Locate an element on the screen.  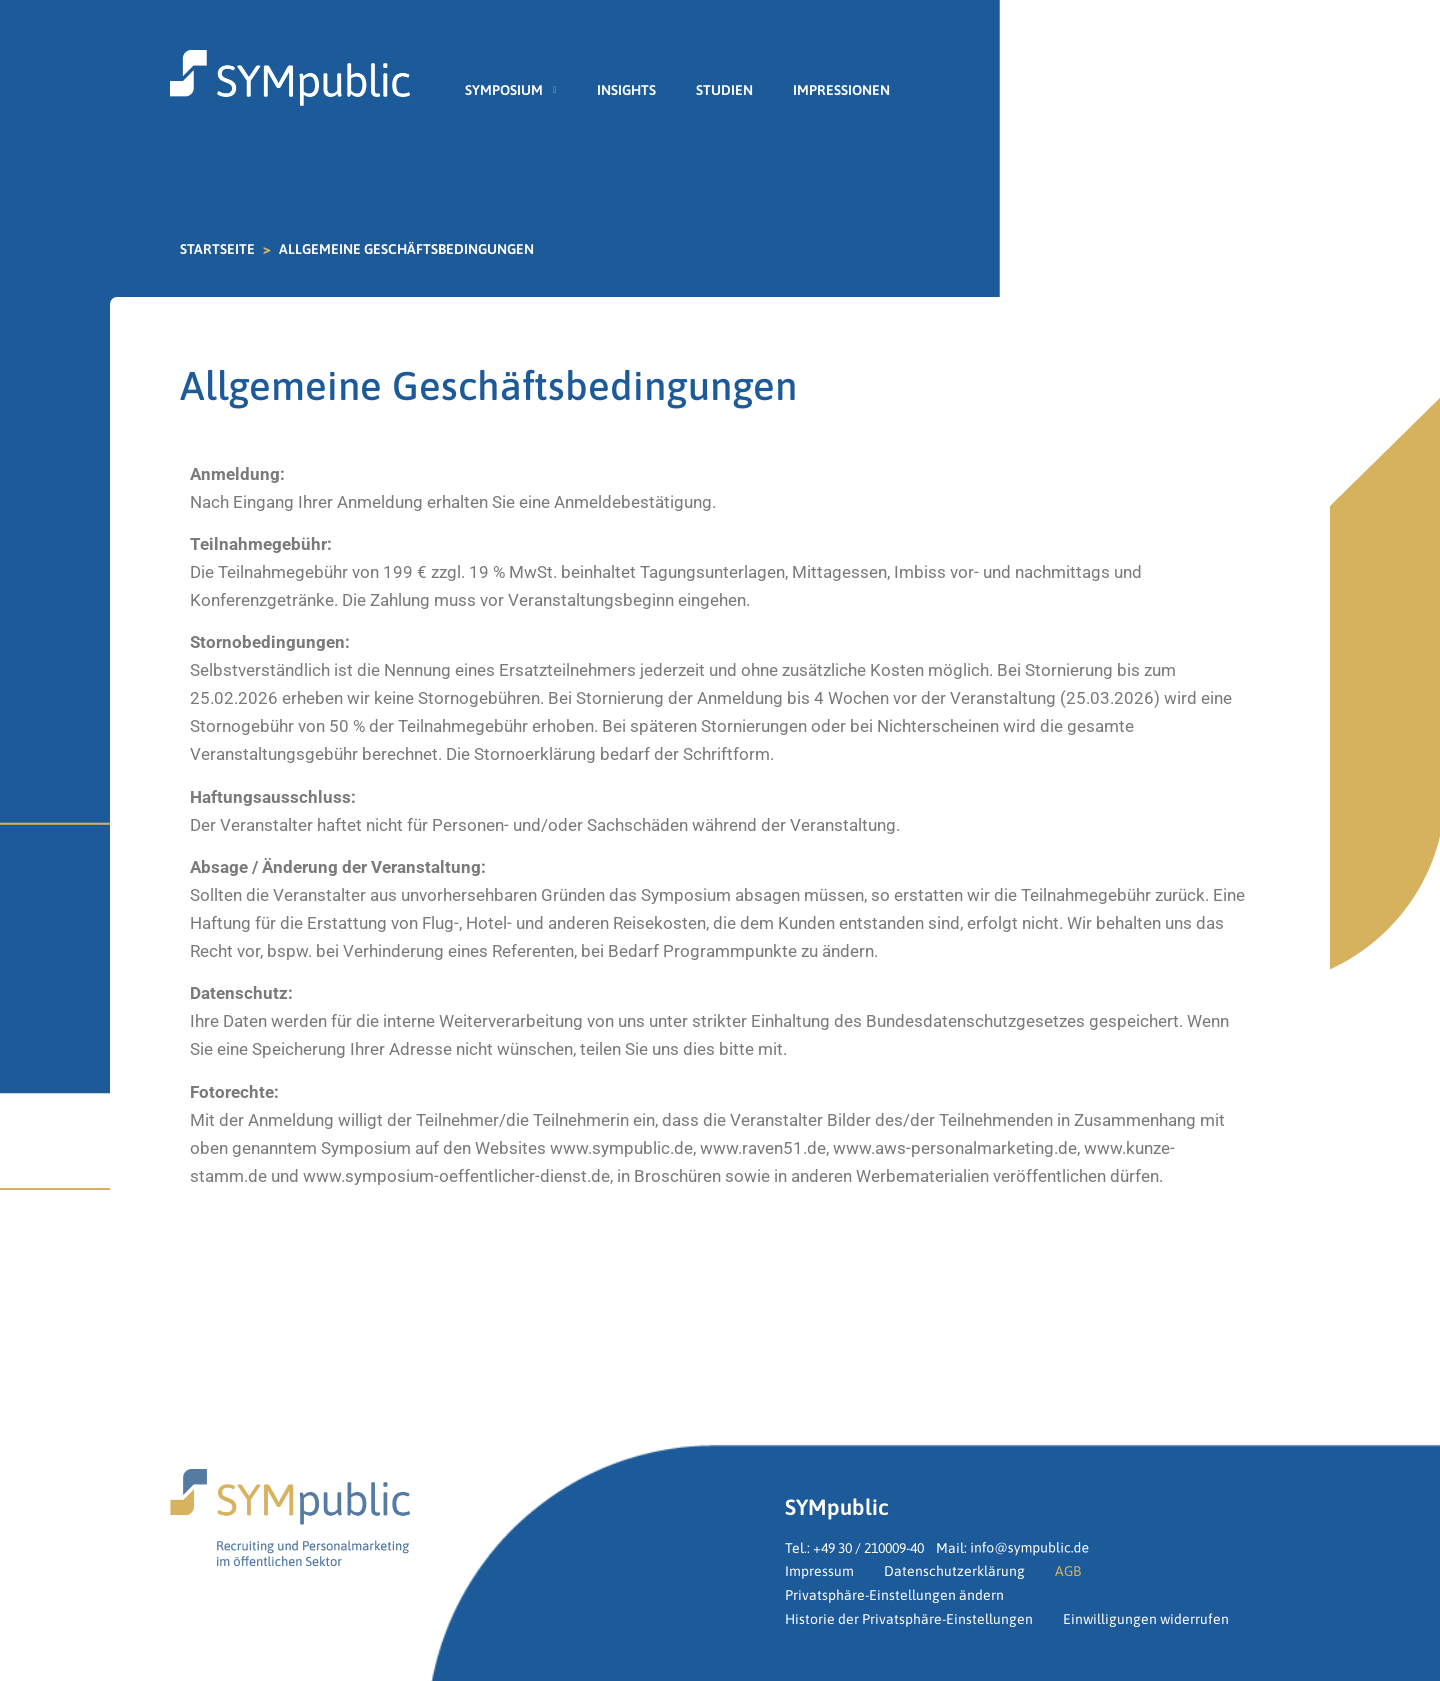
Einwilligungen widerrufen [button] is located at coordinates (1146, 1619).